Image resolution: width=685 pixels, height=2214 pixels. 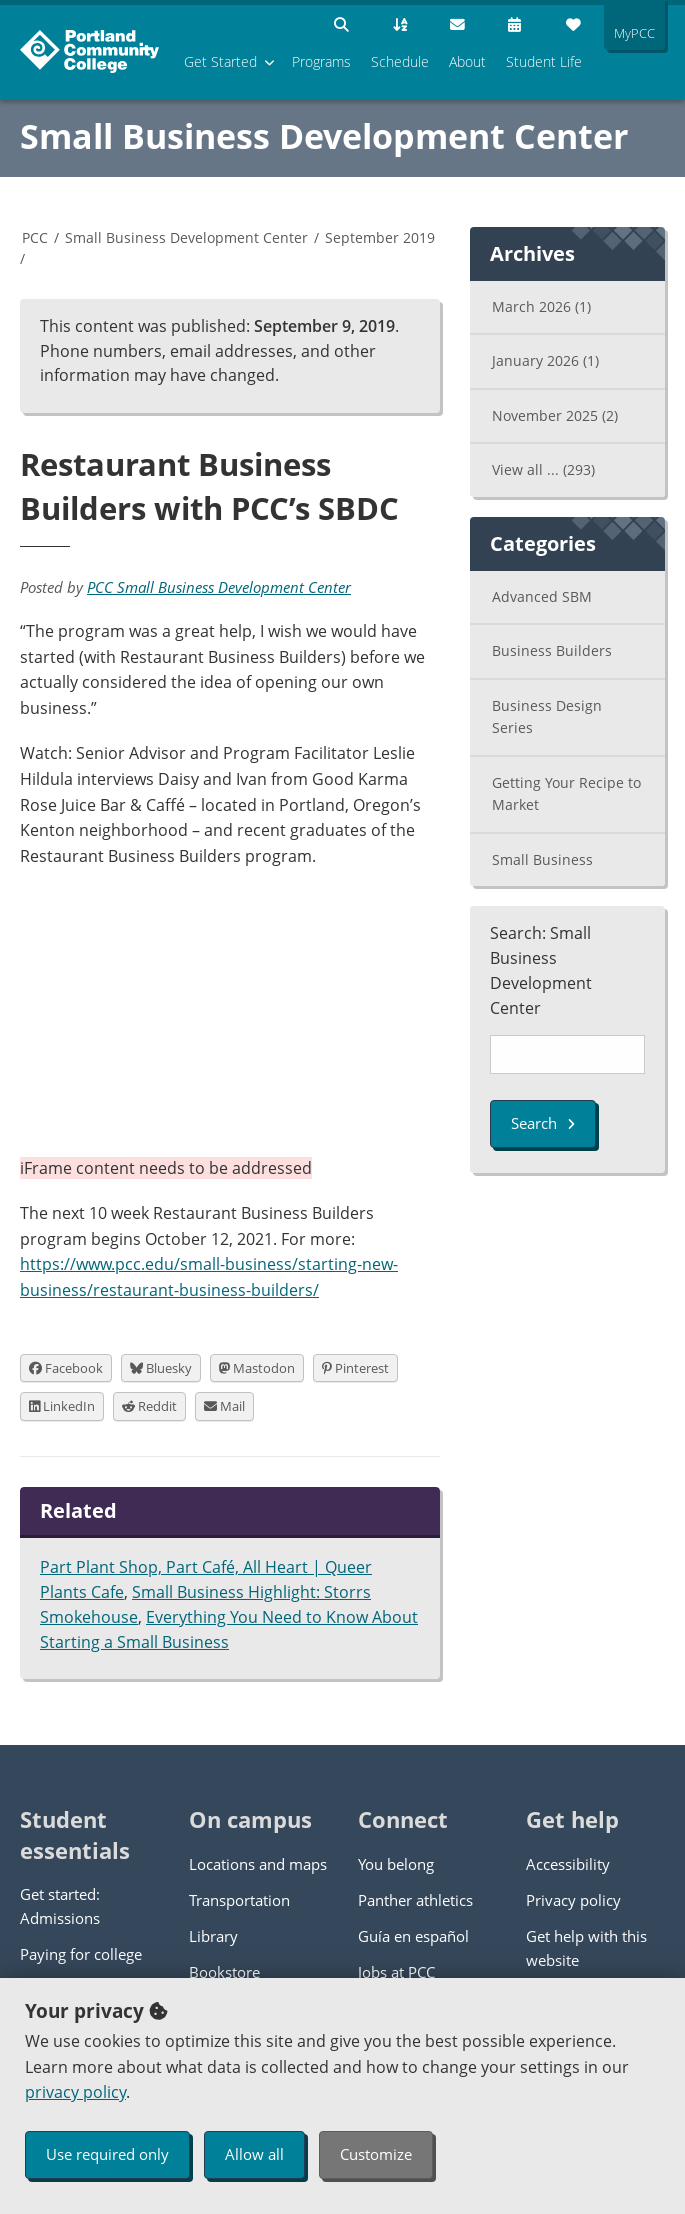 What do you see at coordinates (254, 2154) in the screenshot?
I see `Allow all` at bounding box center [254, 2154].